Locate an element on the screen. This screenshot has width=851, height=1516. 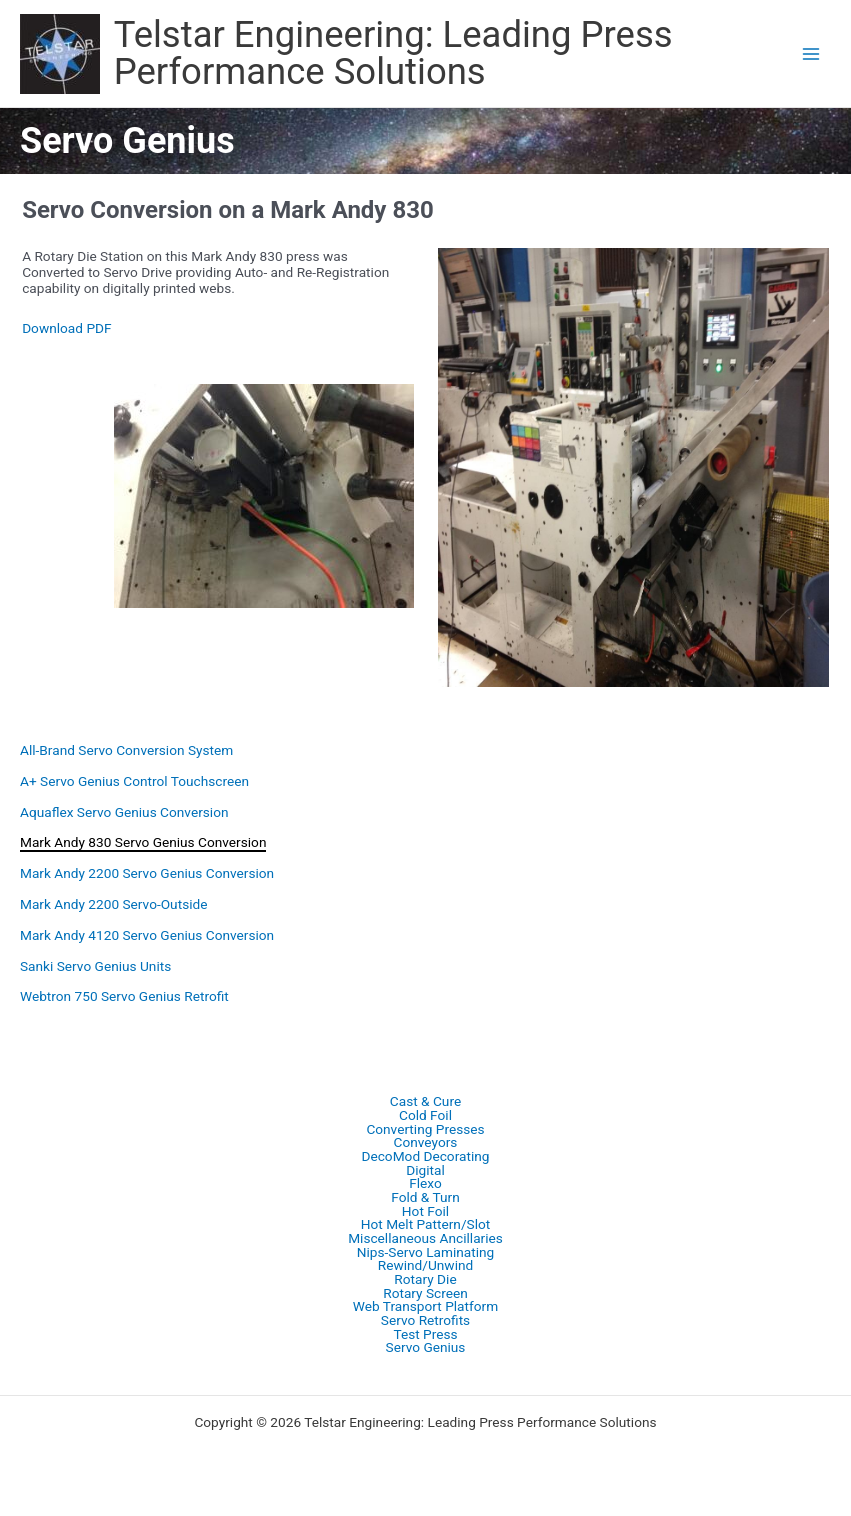
Sanki Servo Genius Units is located at coordinates (95, 966).